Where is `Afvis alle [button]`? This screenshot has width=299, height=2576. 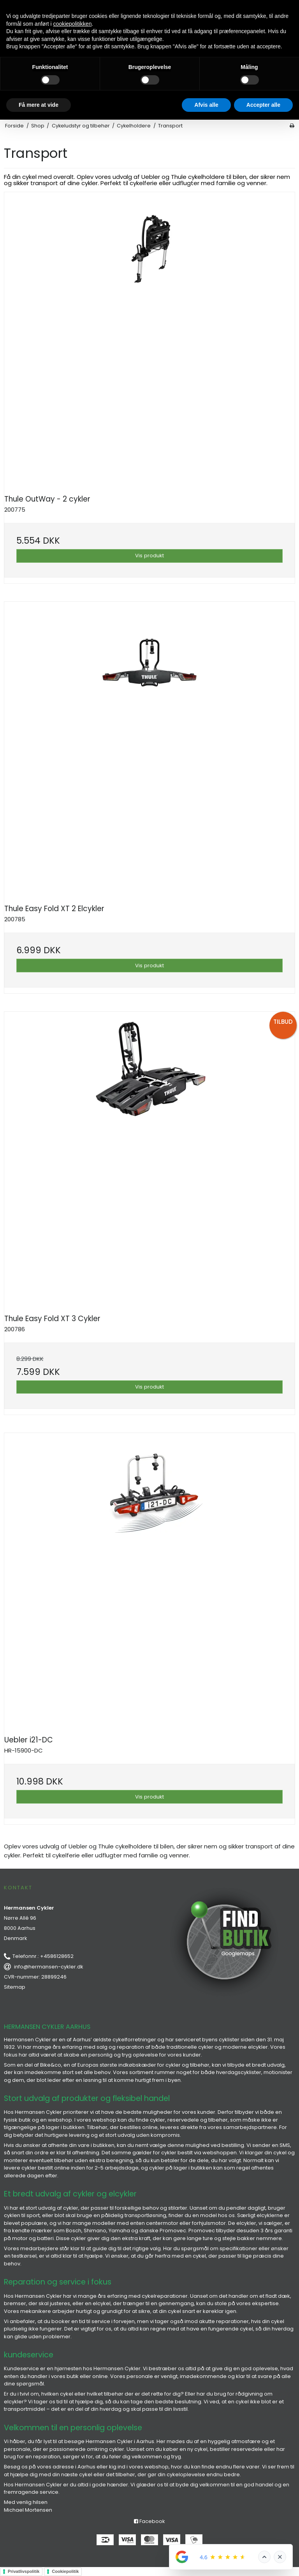 Afvis alle [button] is located at coordinates (206, 105).